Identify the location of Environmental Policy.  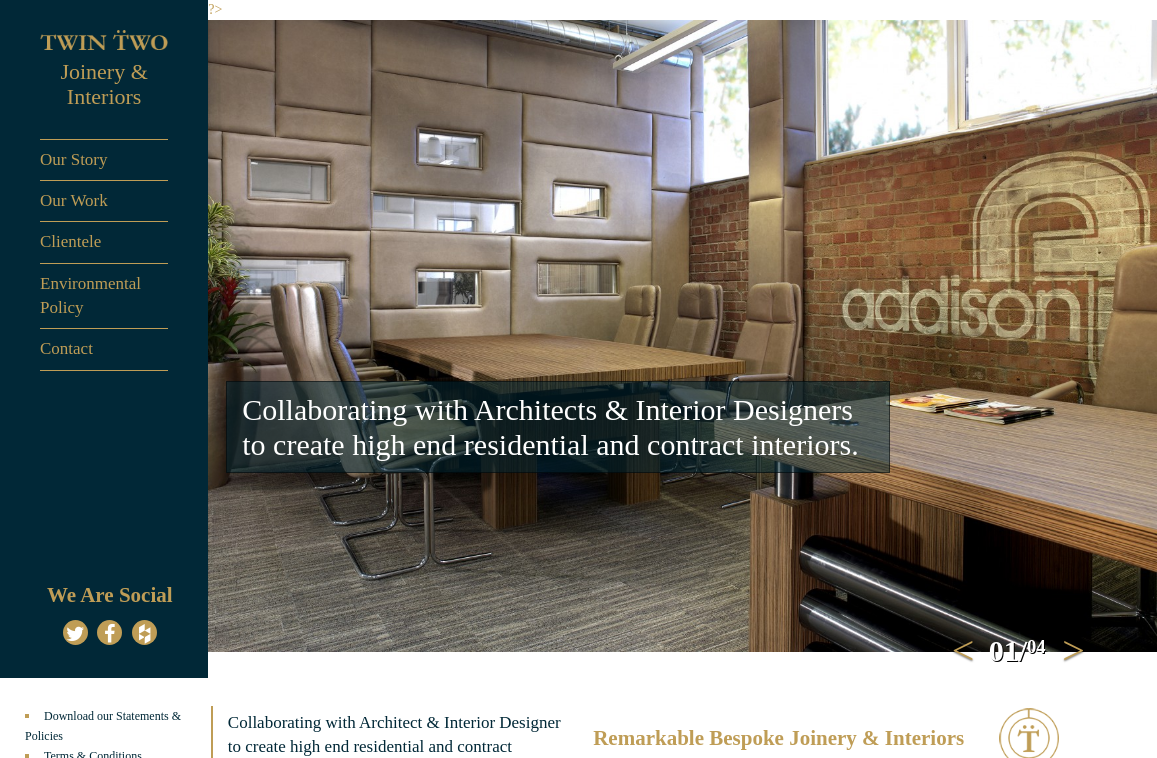
(90, 295).